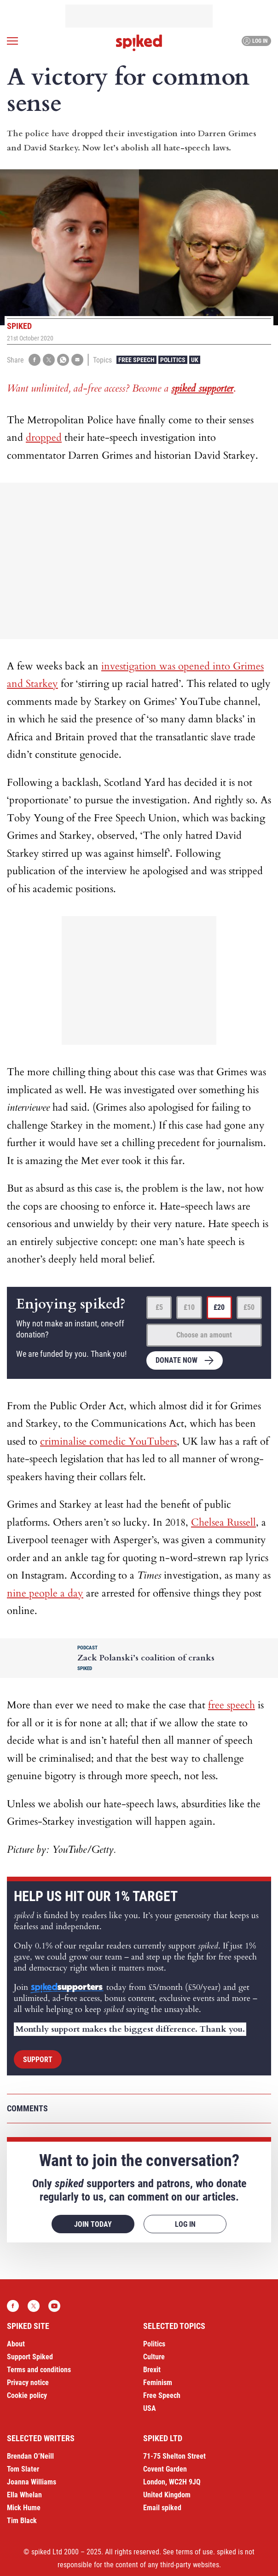 Image resolution: width=278 pixels, height=2576 pixels. I want to click on Terms and conditions, so click(39, 2369).